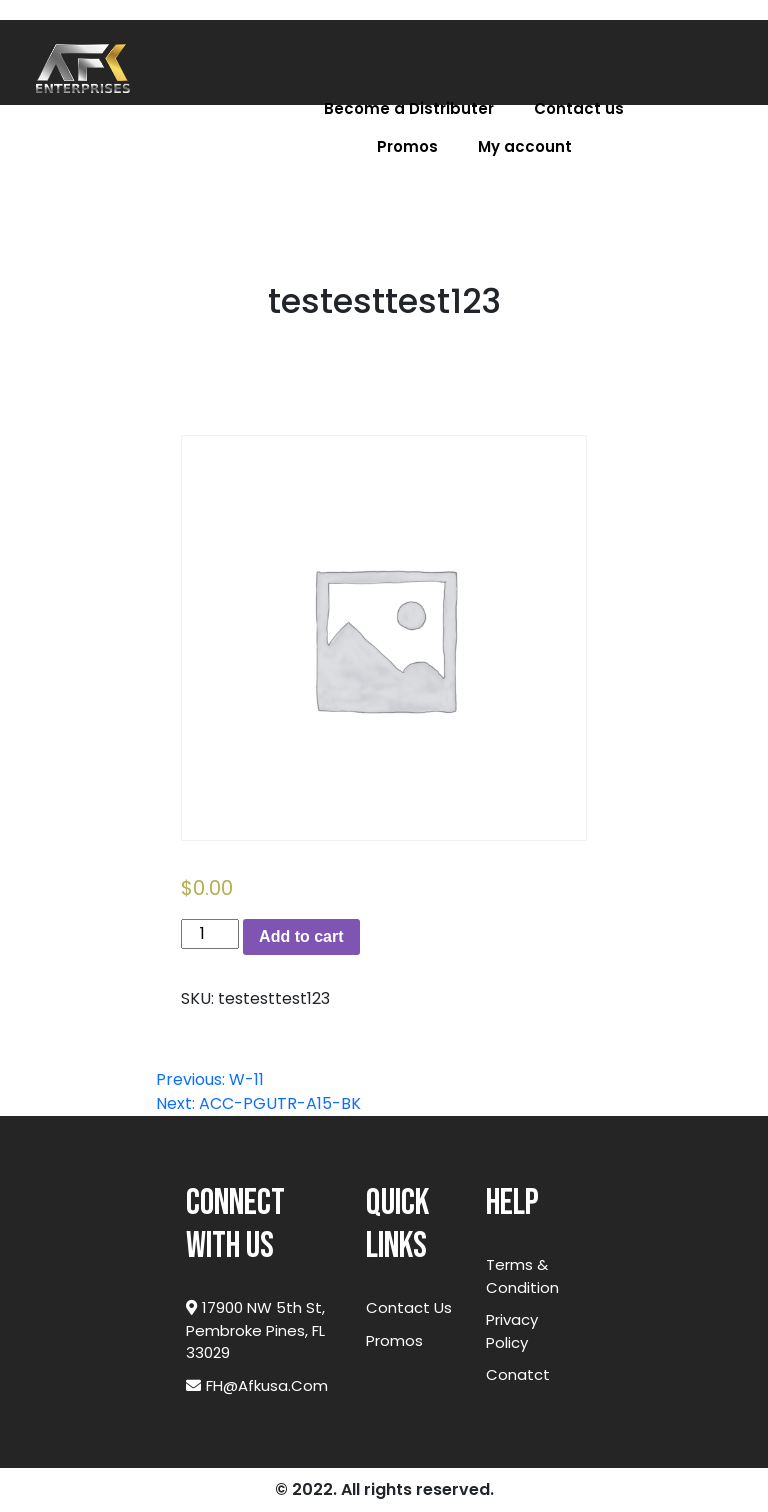 Image resolution: width=768 pixels, height=1512 pixels. Describe the element at coordinates (522, 1276) in the screenshot. I see `Terms & Condition` at that location.